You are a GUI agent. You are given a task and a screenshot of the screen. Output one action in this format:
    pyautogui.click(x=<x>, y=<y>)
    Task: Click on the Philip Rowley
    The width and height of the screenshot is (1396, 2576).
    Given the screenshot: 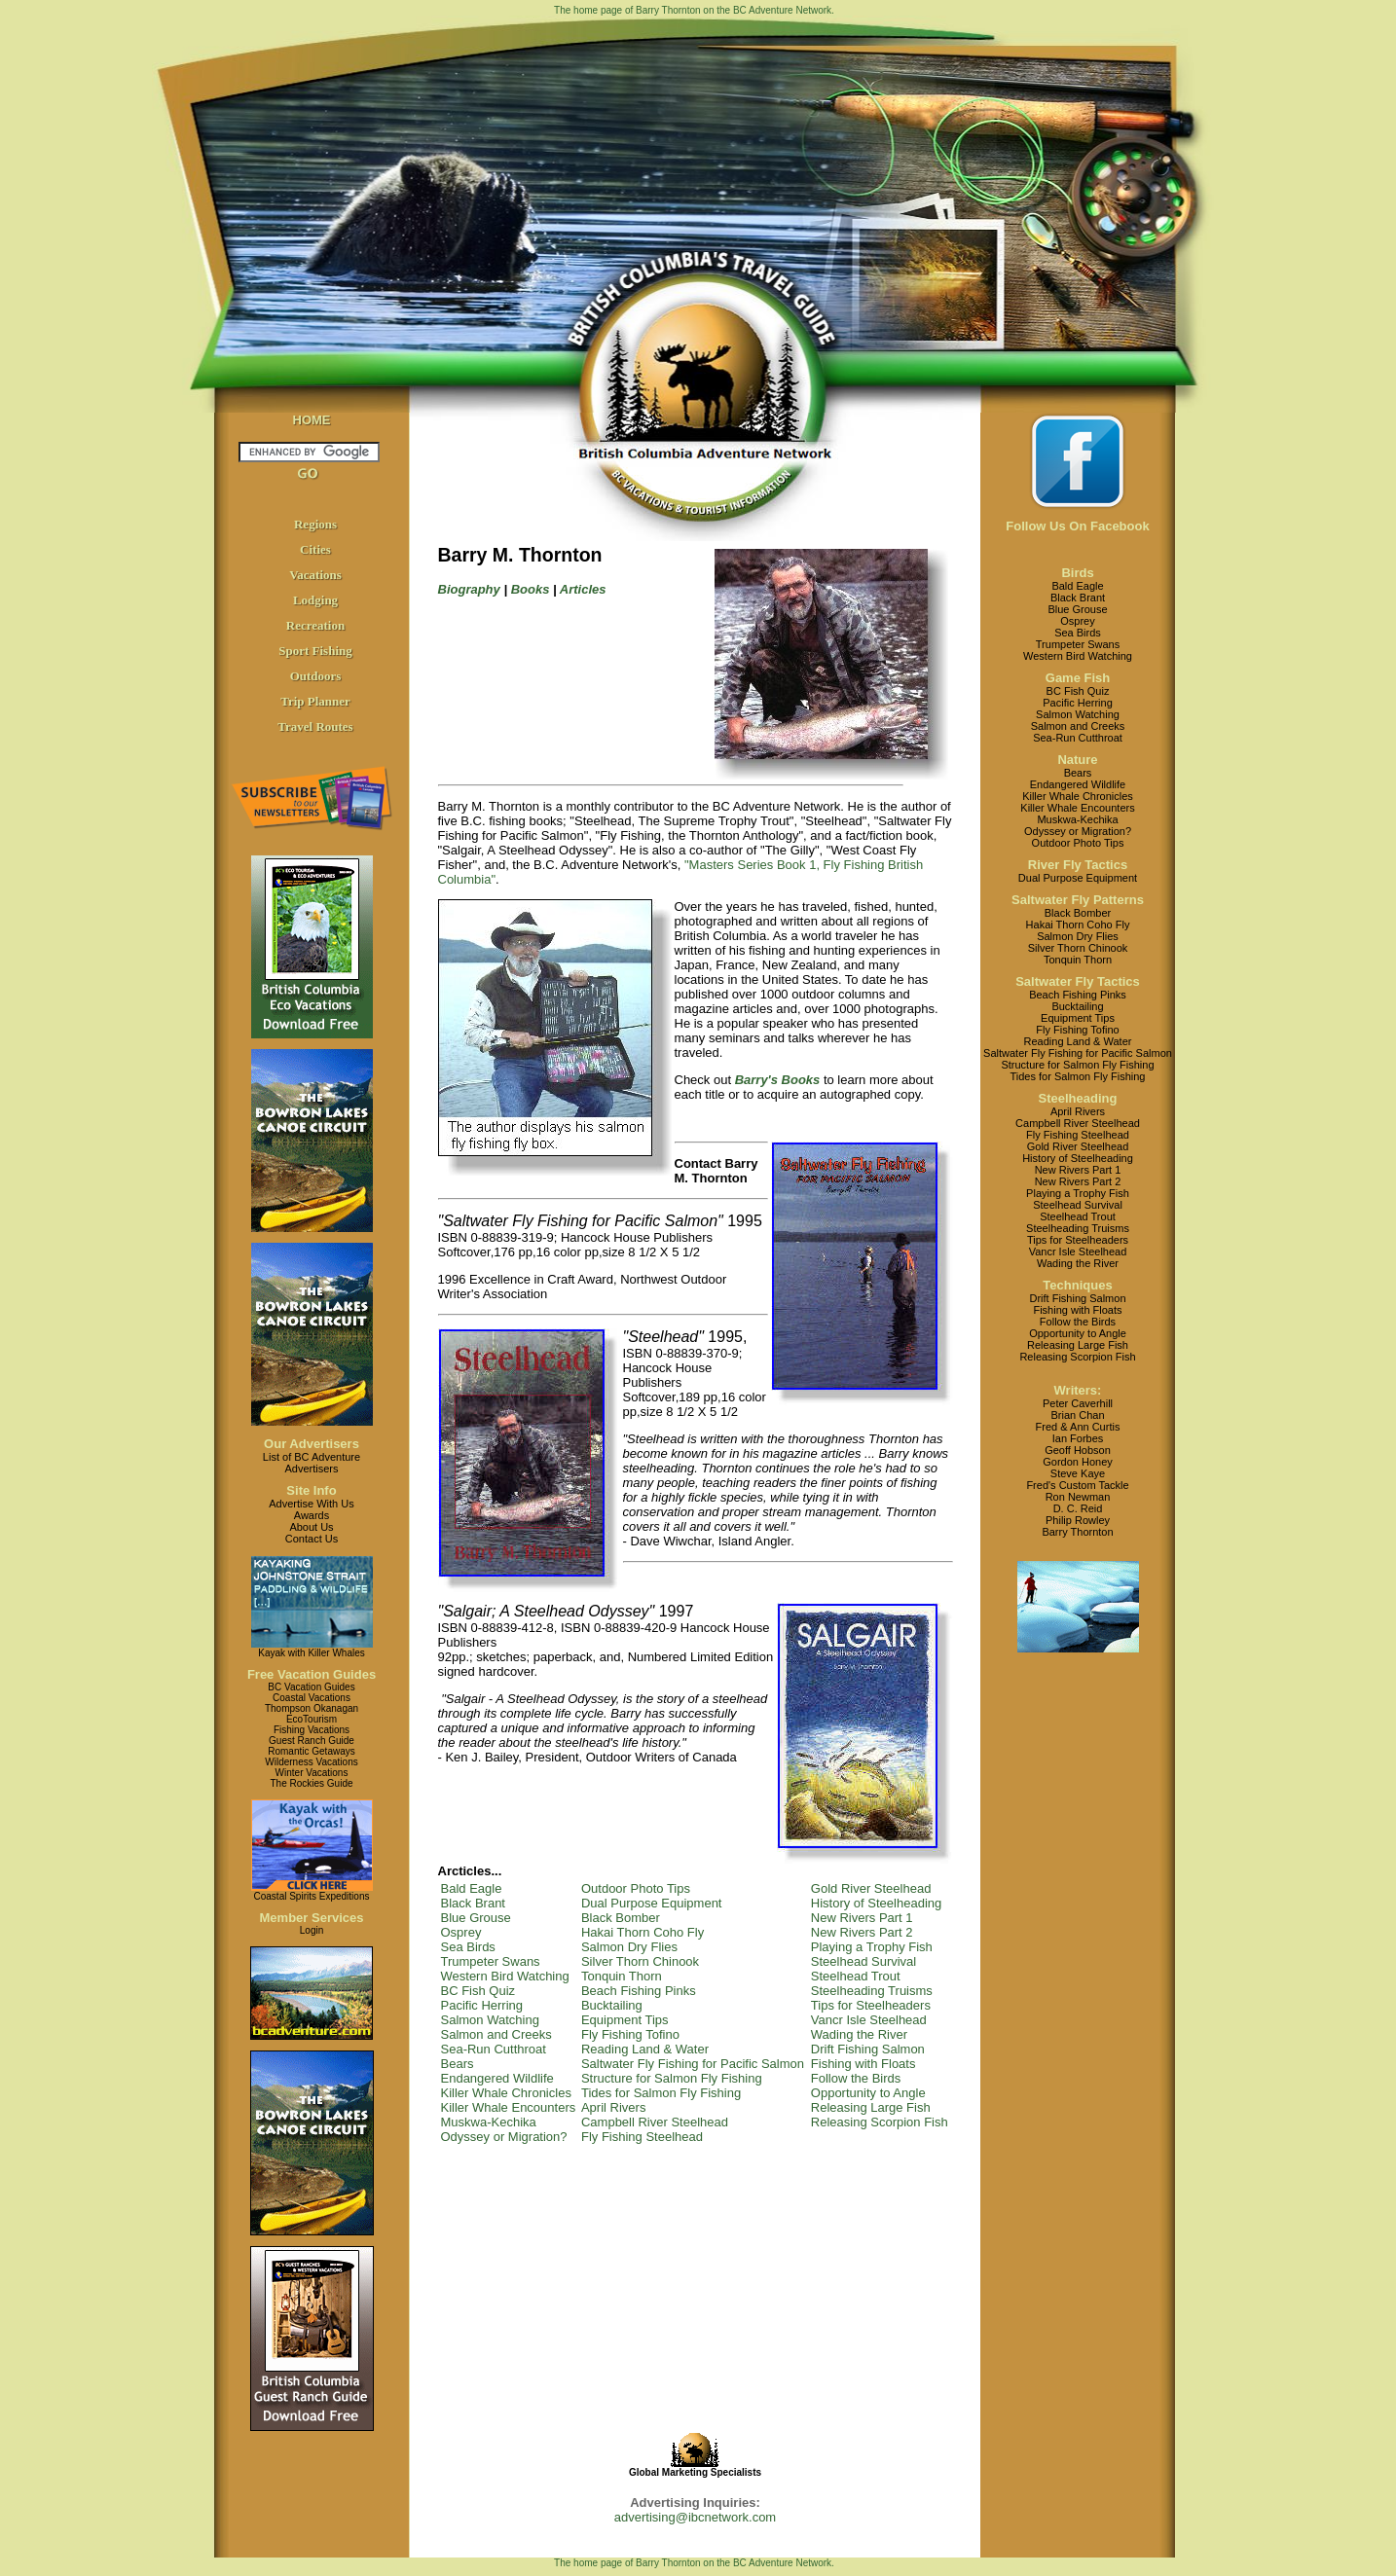 What is the action you would take?
    pyautogui.click(x=1078, y=1520)
    